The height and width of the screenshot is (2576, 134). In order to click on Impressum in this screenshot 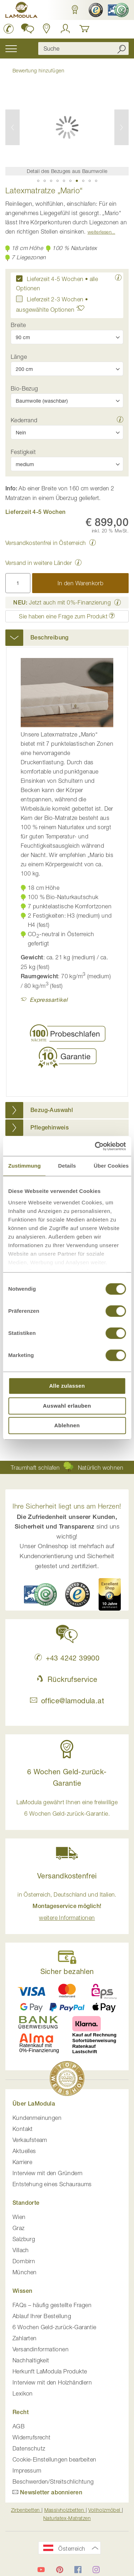, I will do `click(27, 2470)`.